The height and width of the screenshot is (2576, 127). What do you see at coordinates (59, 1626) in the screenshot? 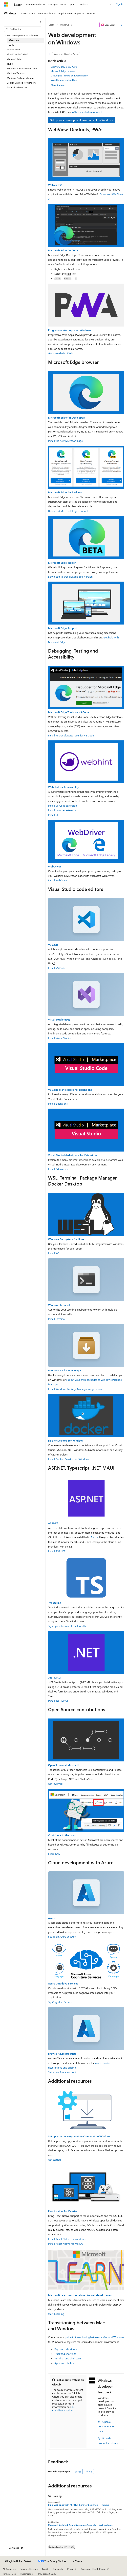
I see `Try in your browser` at bounding box center [59, 1626].